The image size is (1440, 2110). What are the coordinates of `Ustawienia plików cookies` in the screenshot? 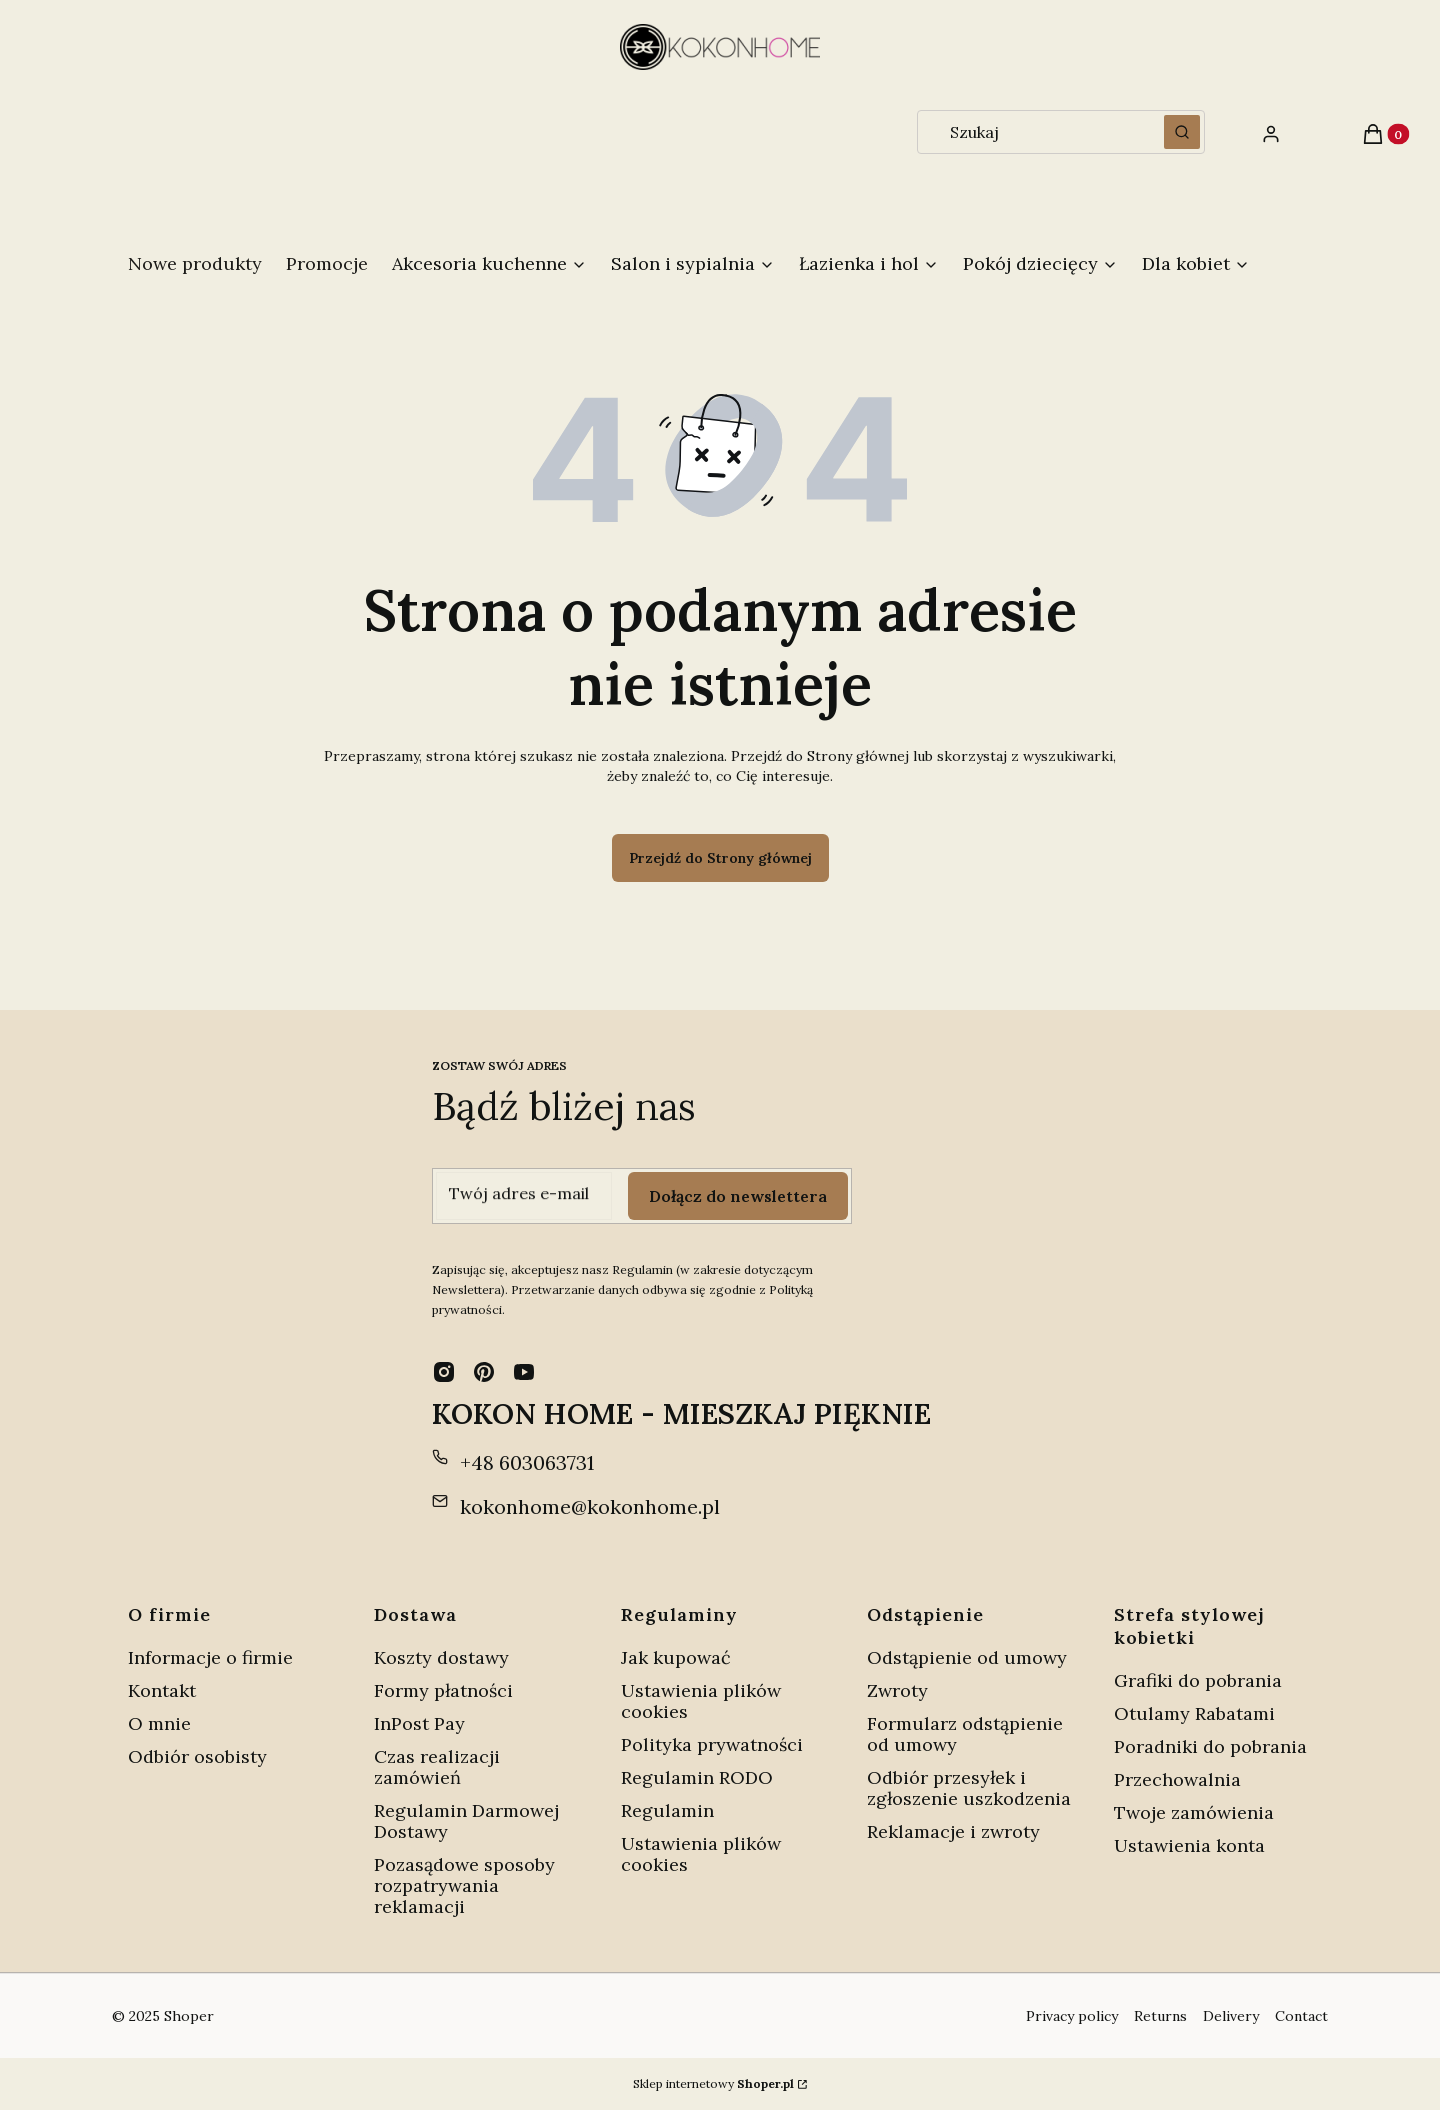 It's located at (701, 1701).